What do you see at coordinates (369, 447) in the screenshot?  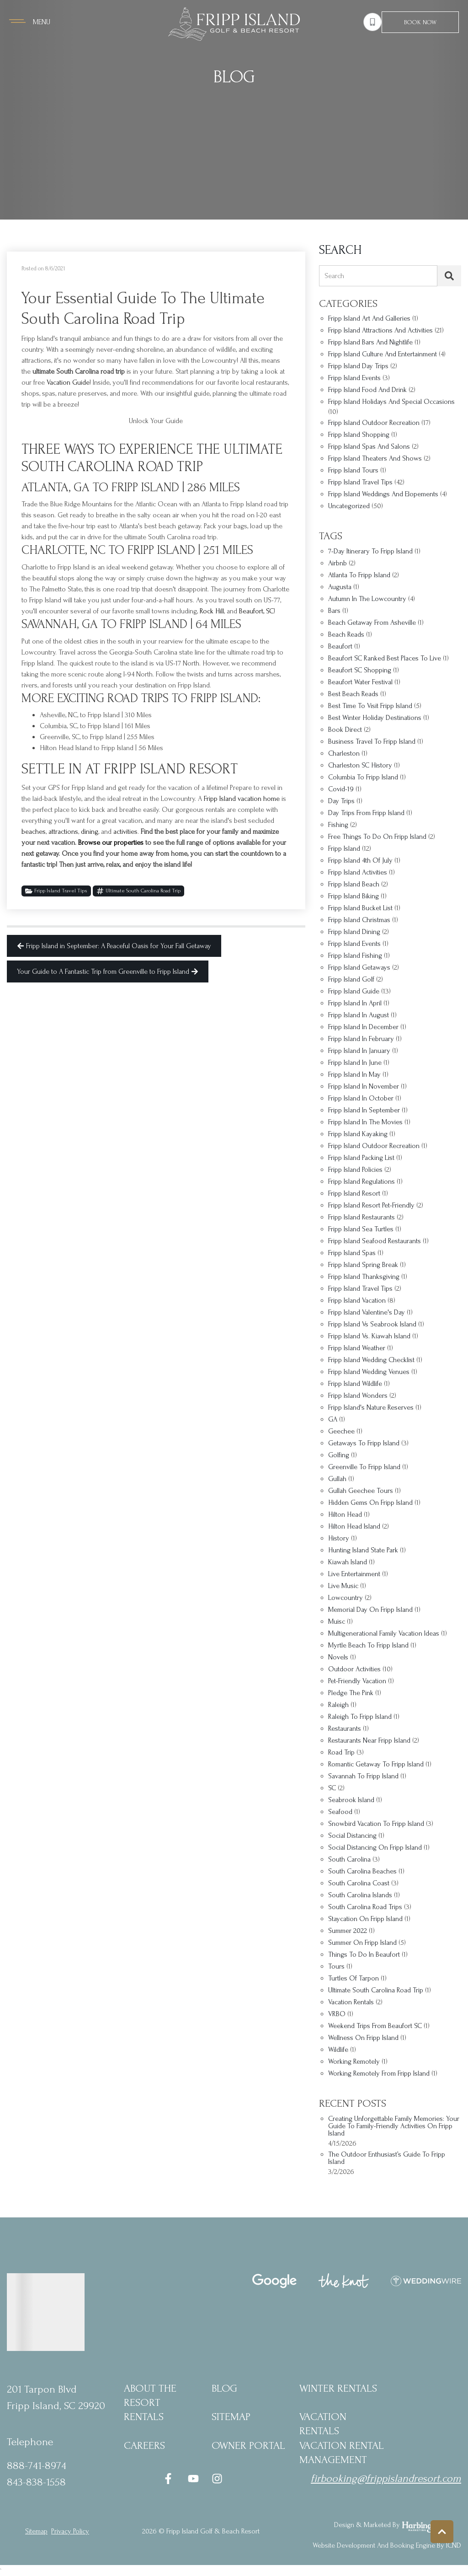 I see `Fripp Island Spas and Salons` at bounding box center [369, 447].